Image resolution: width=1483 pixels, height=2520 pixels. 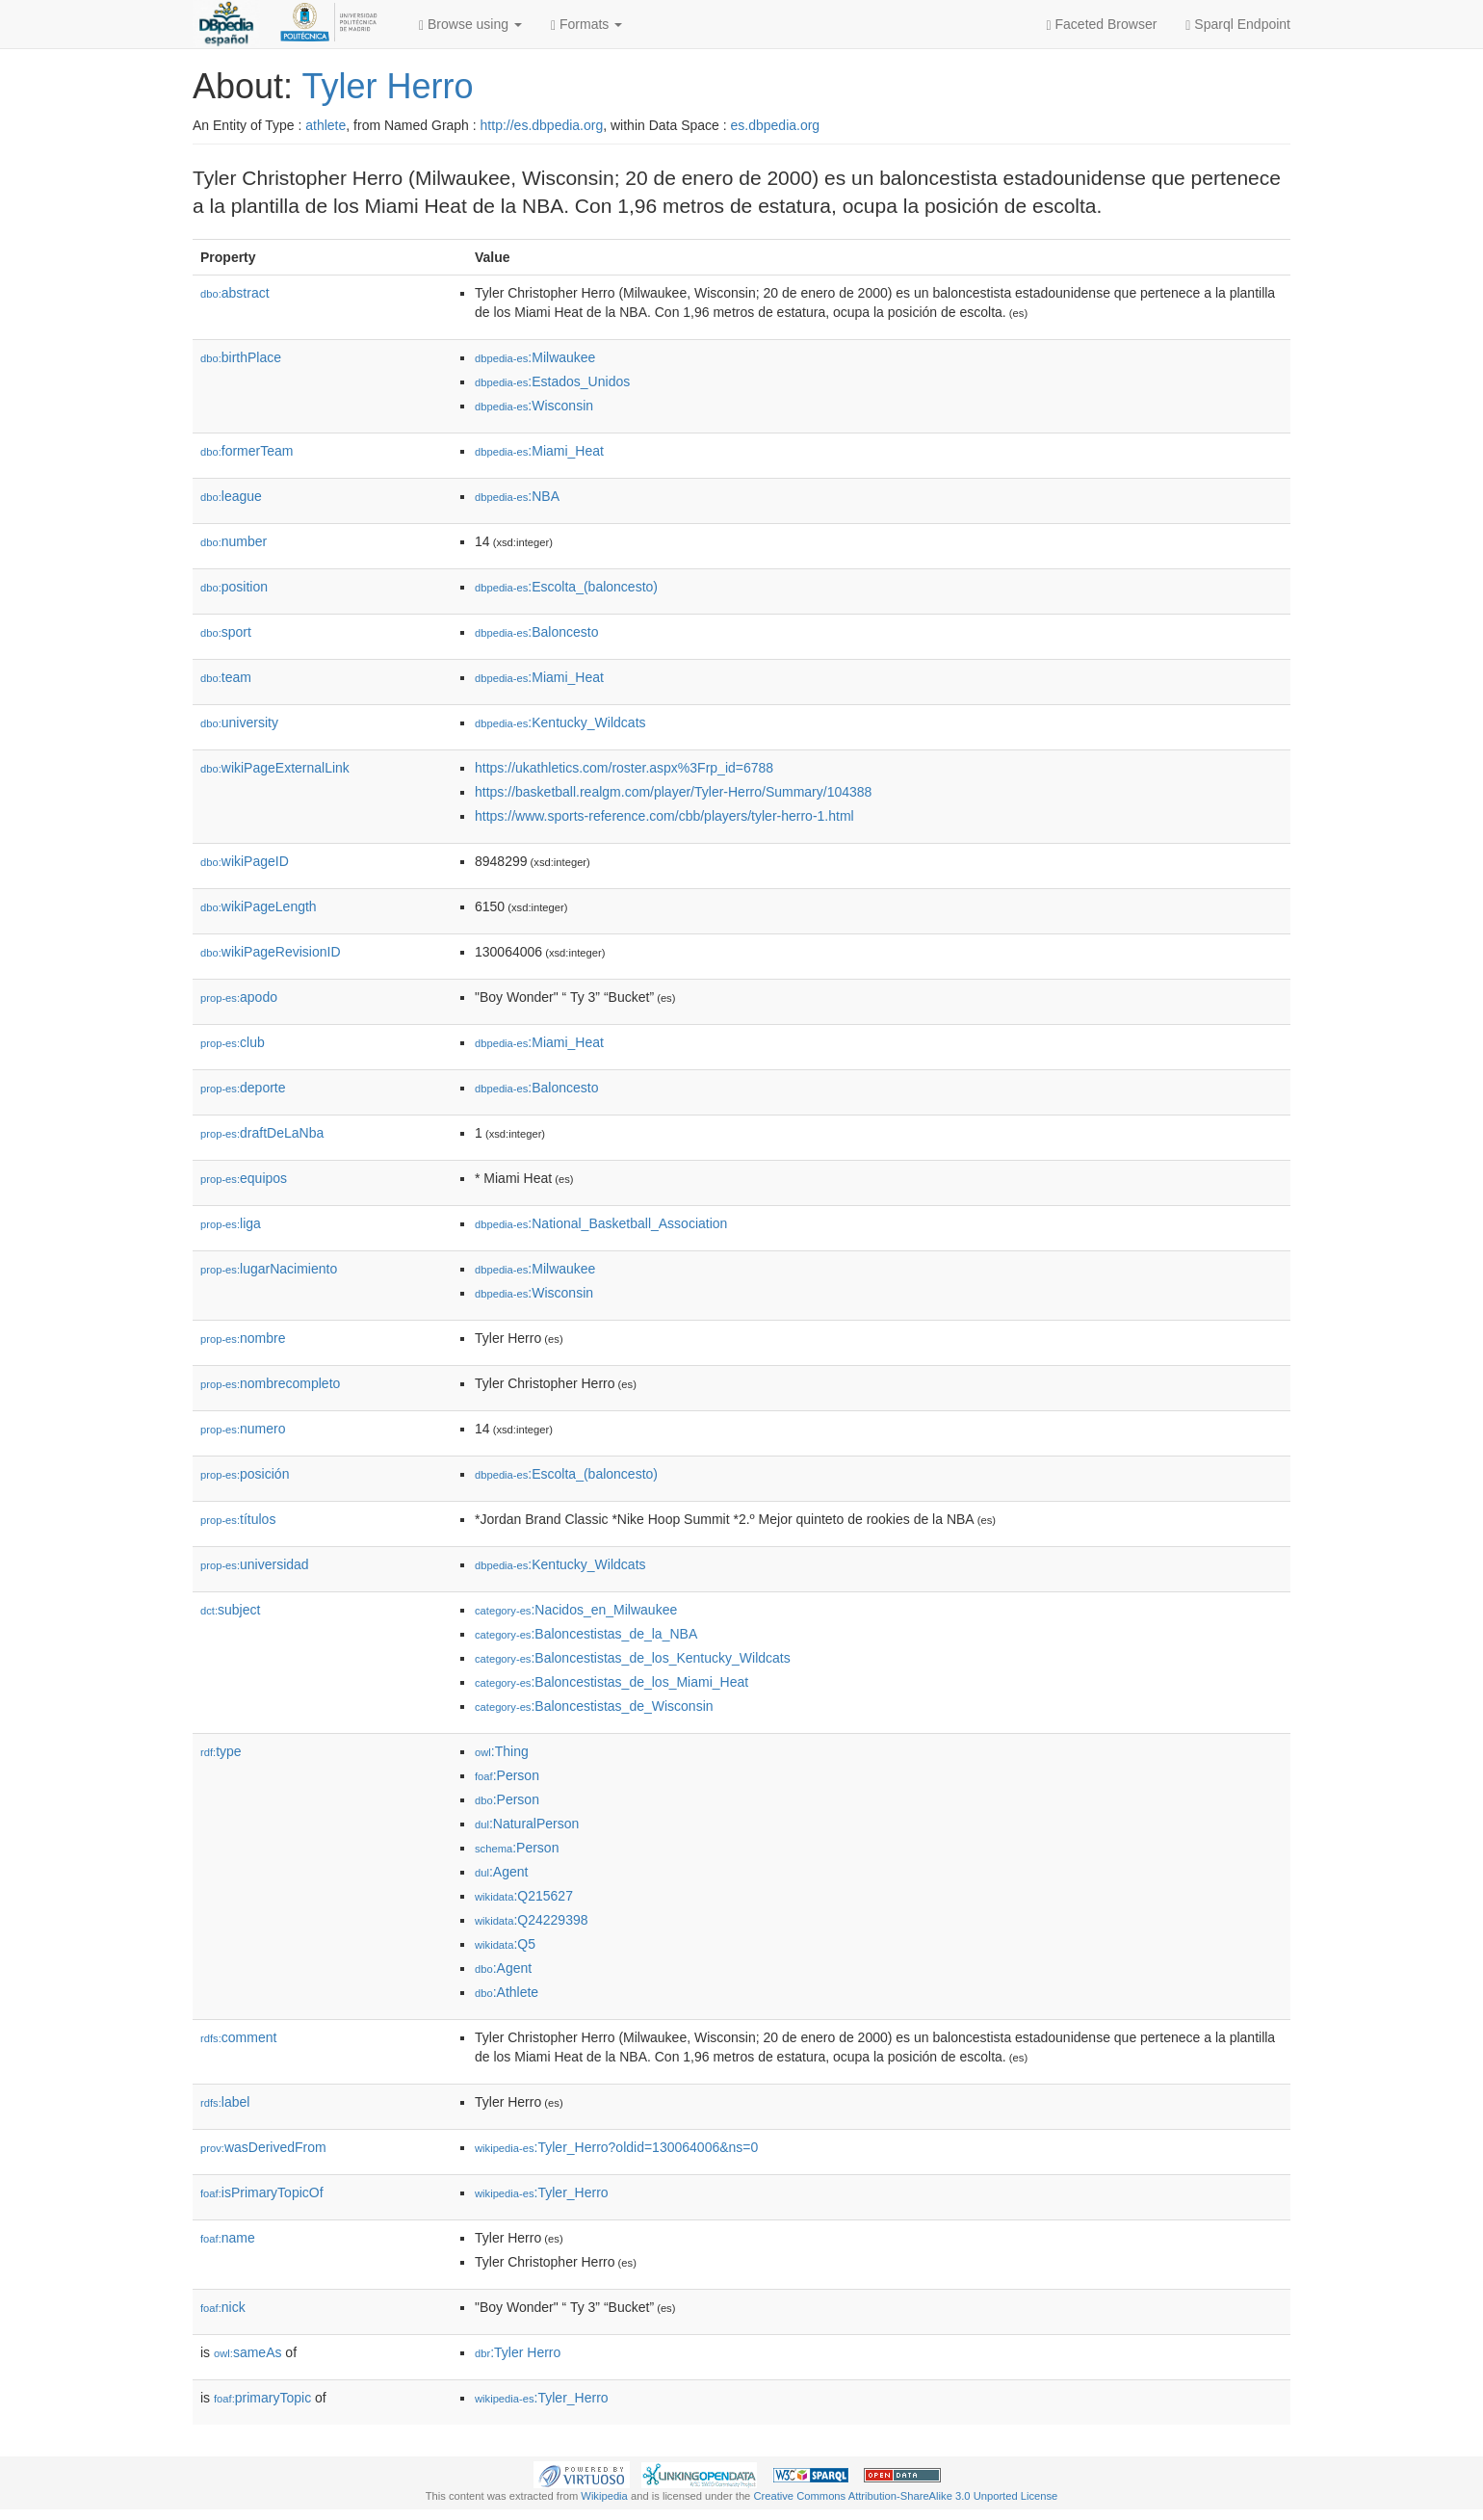 What do you see at coordinates (234, 586) in the screenshot?
I see `position` at bounding box center [234, 586].